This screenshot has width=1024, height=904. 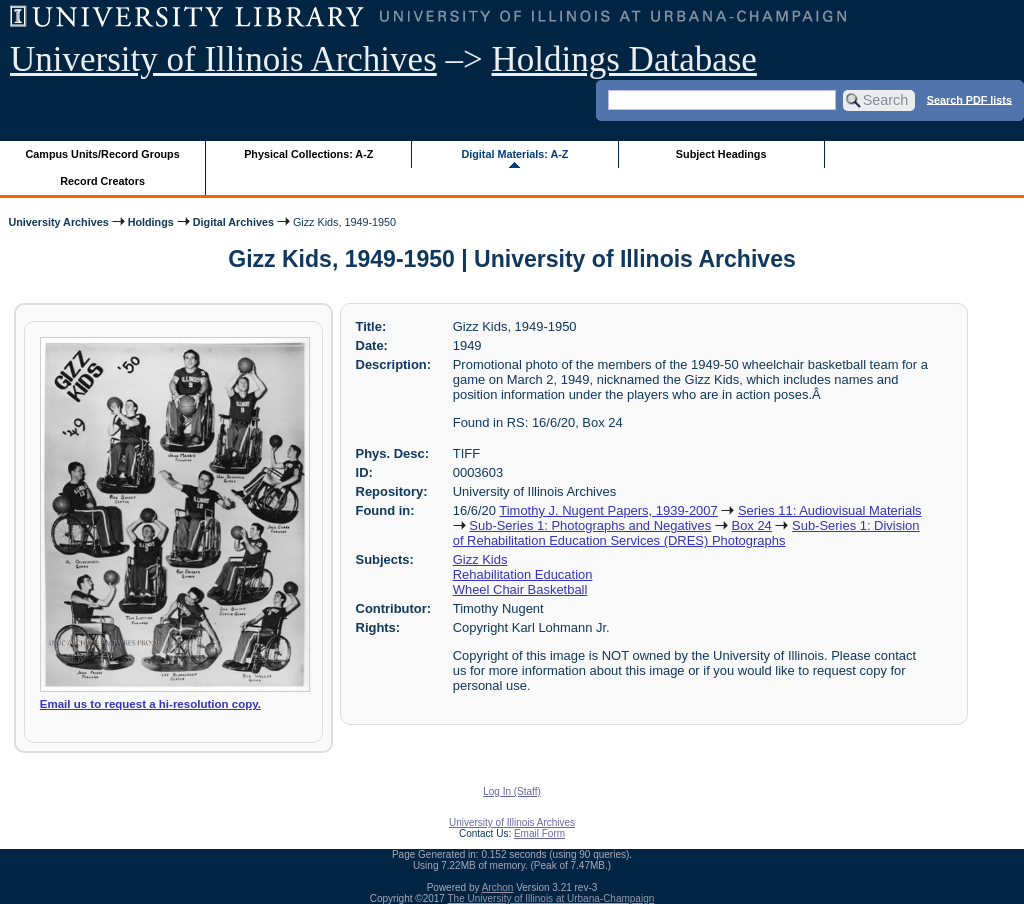 I want to click on Holdings Database, so click(x=624, y=59).